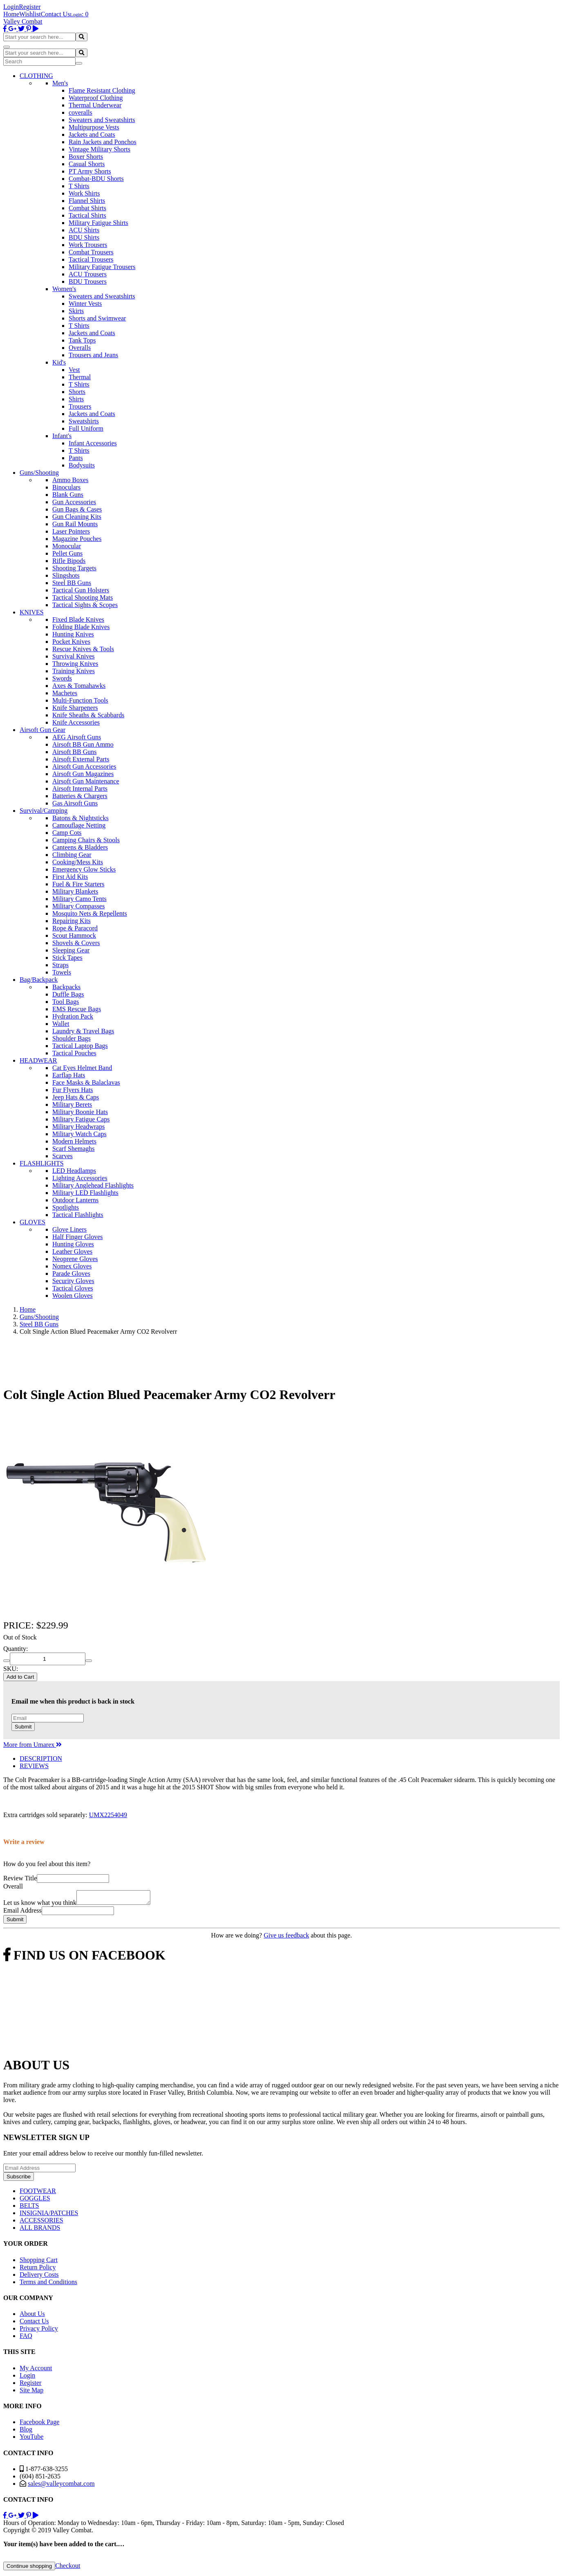 The image size is (563, 2576). What do you see at coordinates (76, 942) in the screenshot?
I see `Shovels & Covers` at bounding box center [76, 942].